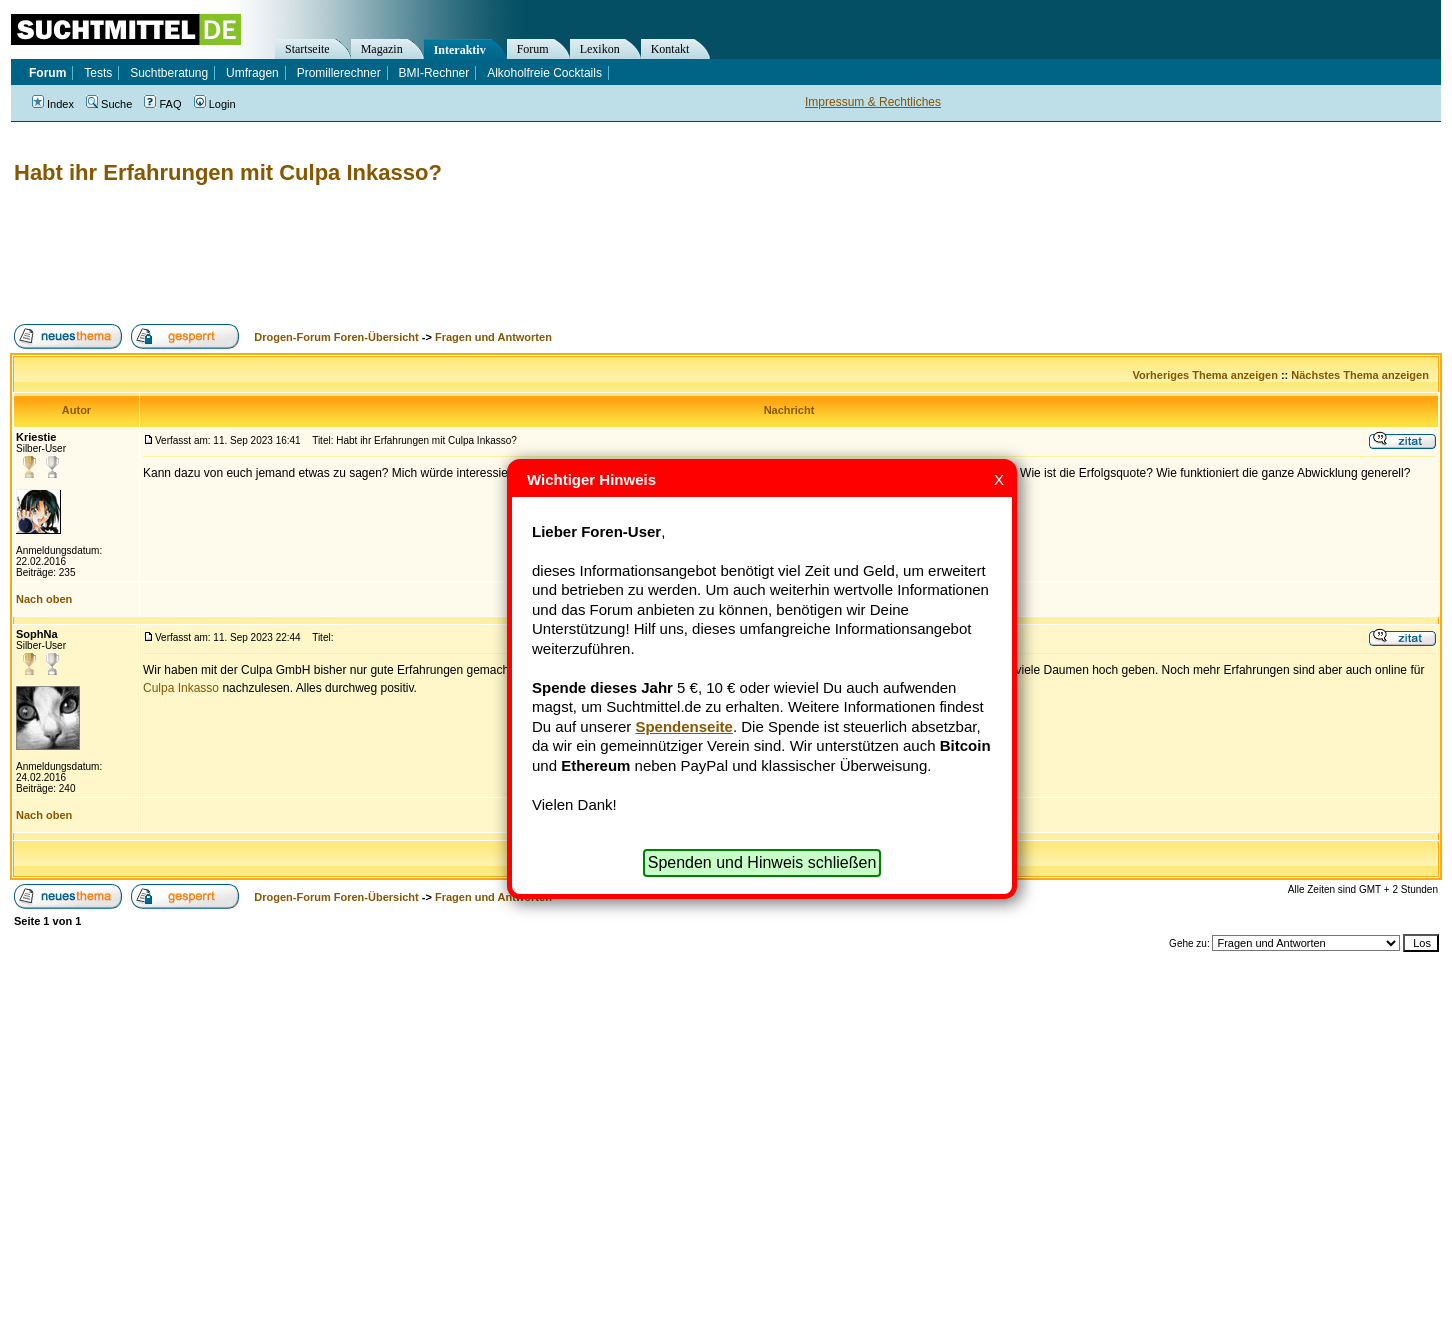 Image resolution: width=1452 pixels, height=1317 pixels. I want to click on Magazin, so click(382, 49).